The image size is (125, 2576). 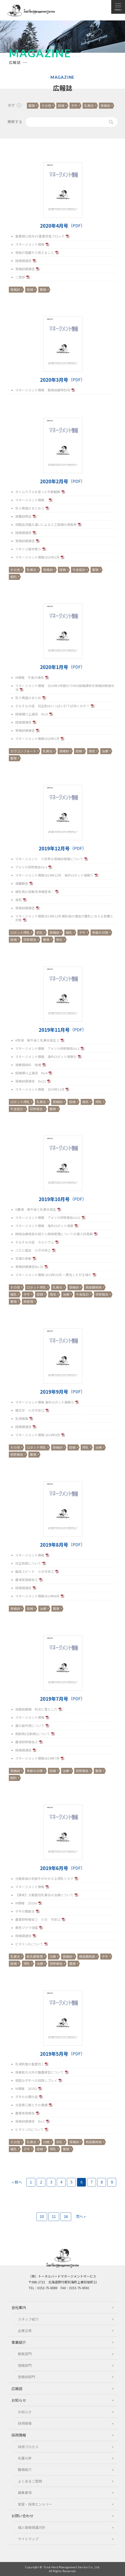 What do you see at coordinates (39, 2072) in the screenshot?
I see `規模拡大以外の酪農経営について` at bounding box center [39, 2072].